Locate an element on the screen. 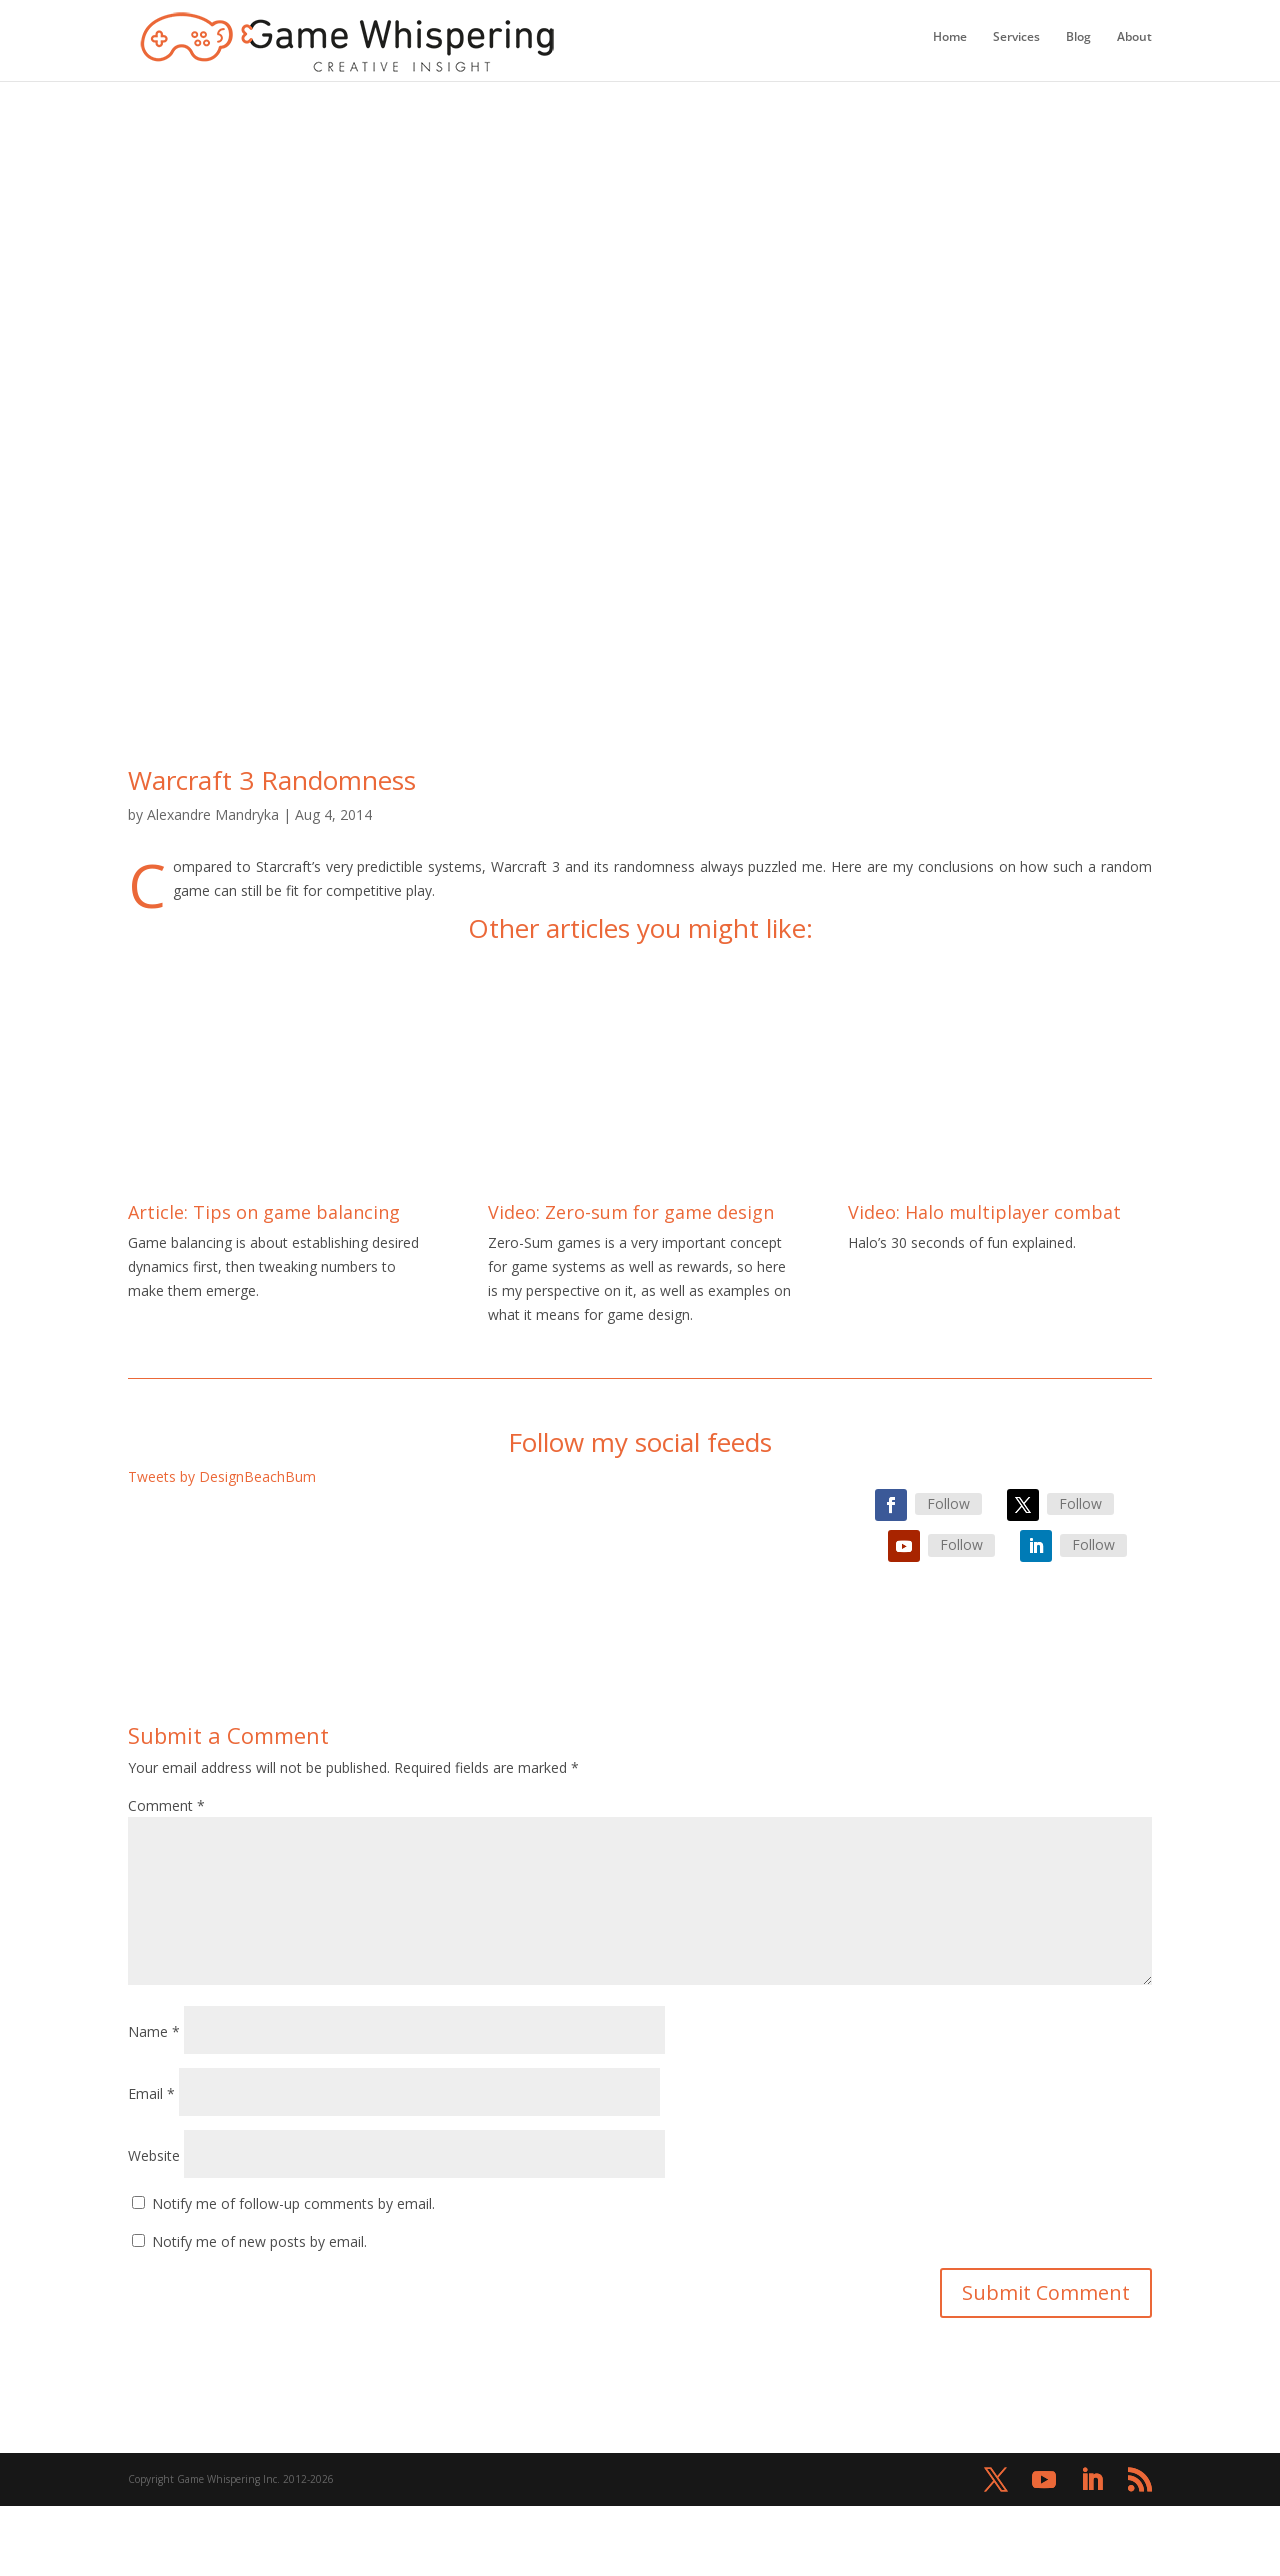 The width and height of the screenshot is (1280, 2576). Name is located at coordinates (154, 2031).